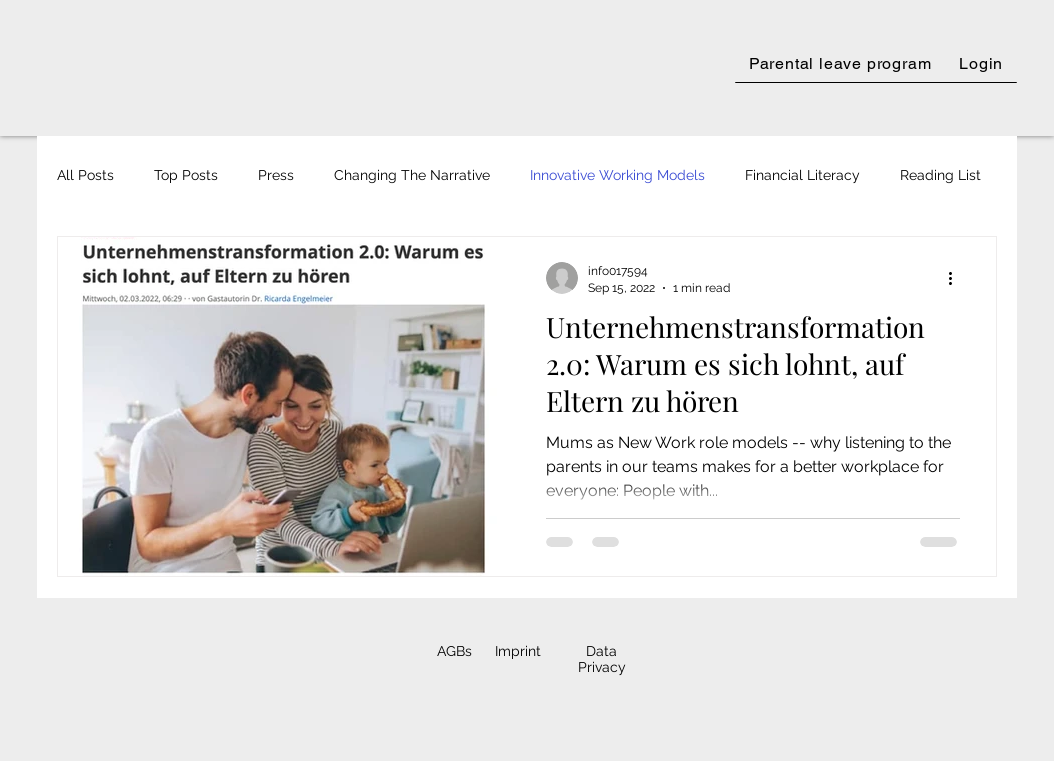 Image resolution: width=1054 pixels, height=761 pixels. I want to click on All Posts, so click(85, 175).